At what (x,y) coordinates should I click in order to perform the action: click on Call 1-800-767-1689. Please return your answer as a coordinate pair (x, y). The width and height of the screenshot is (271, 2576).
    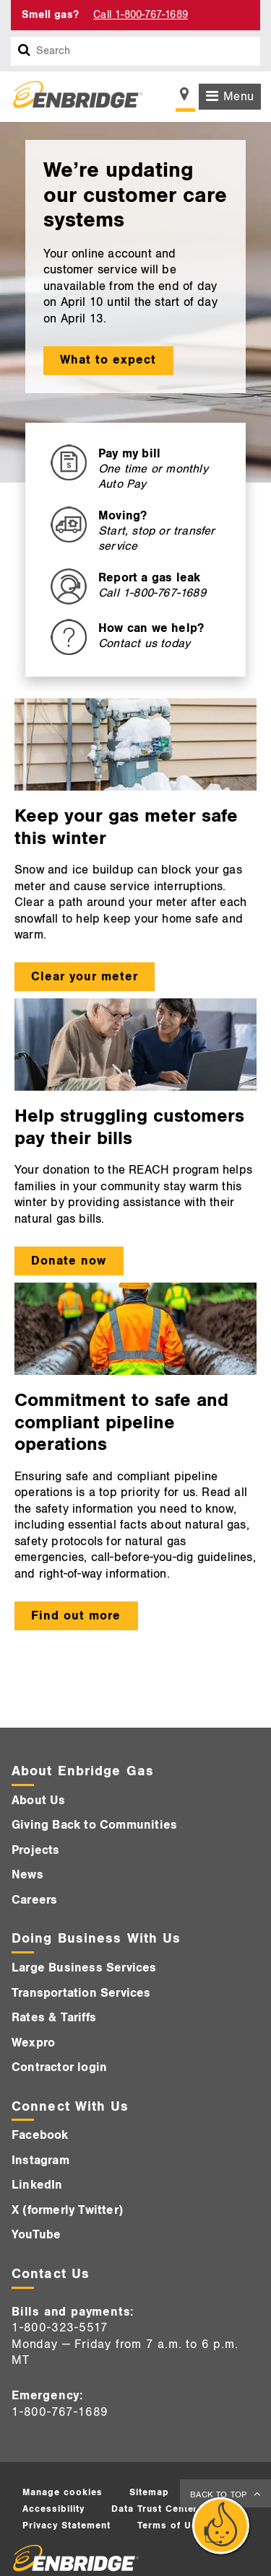
    Looking at the image, I should click on (140, 15).